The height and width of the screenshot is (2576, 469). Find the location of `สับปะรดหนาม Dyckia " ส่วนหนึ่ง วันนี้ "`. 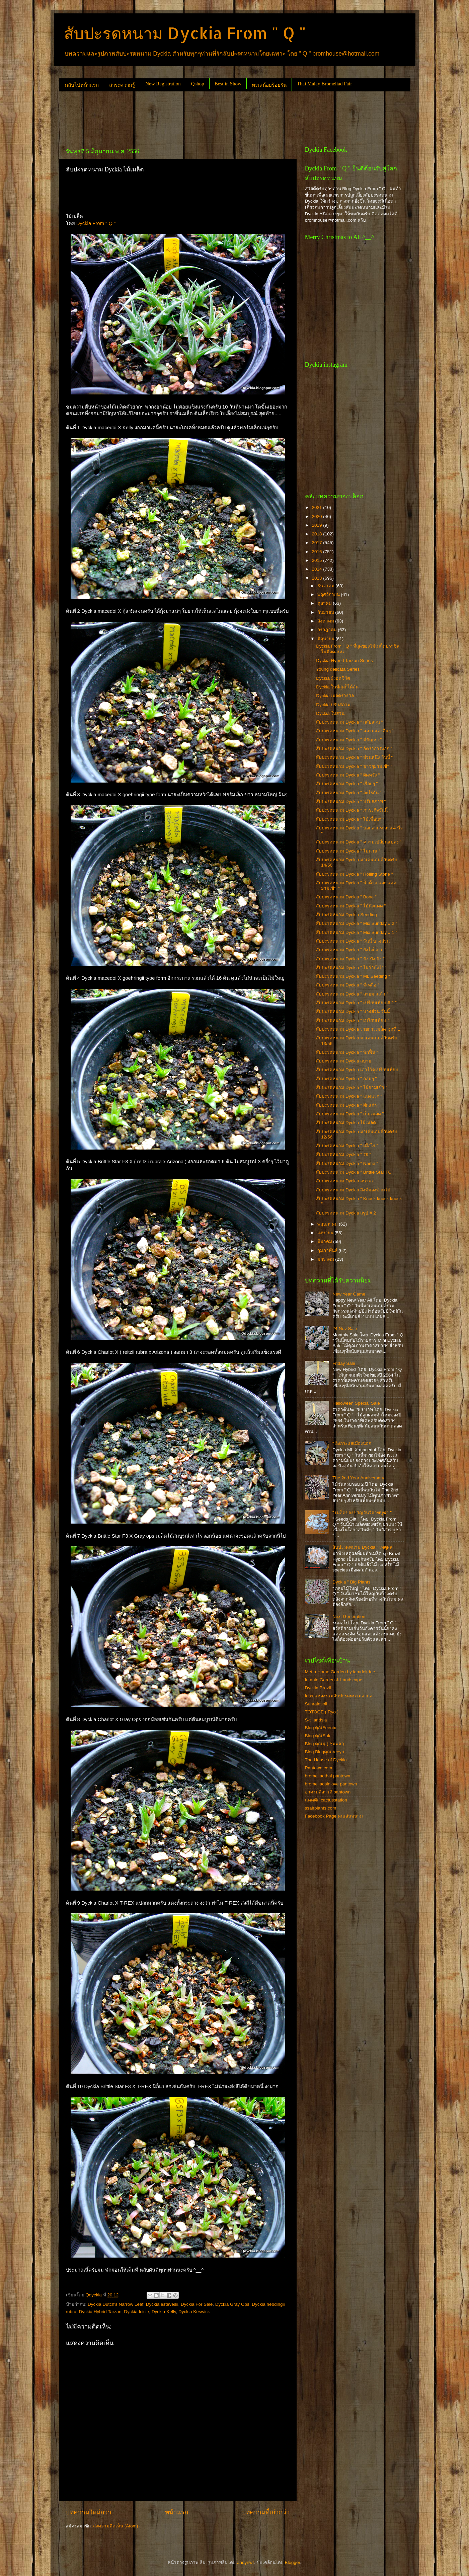

สับปะรดหนาม Dyckia " ส่วนหนึ่ง วันนี้ " is located at coordinates (354, 757).